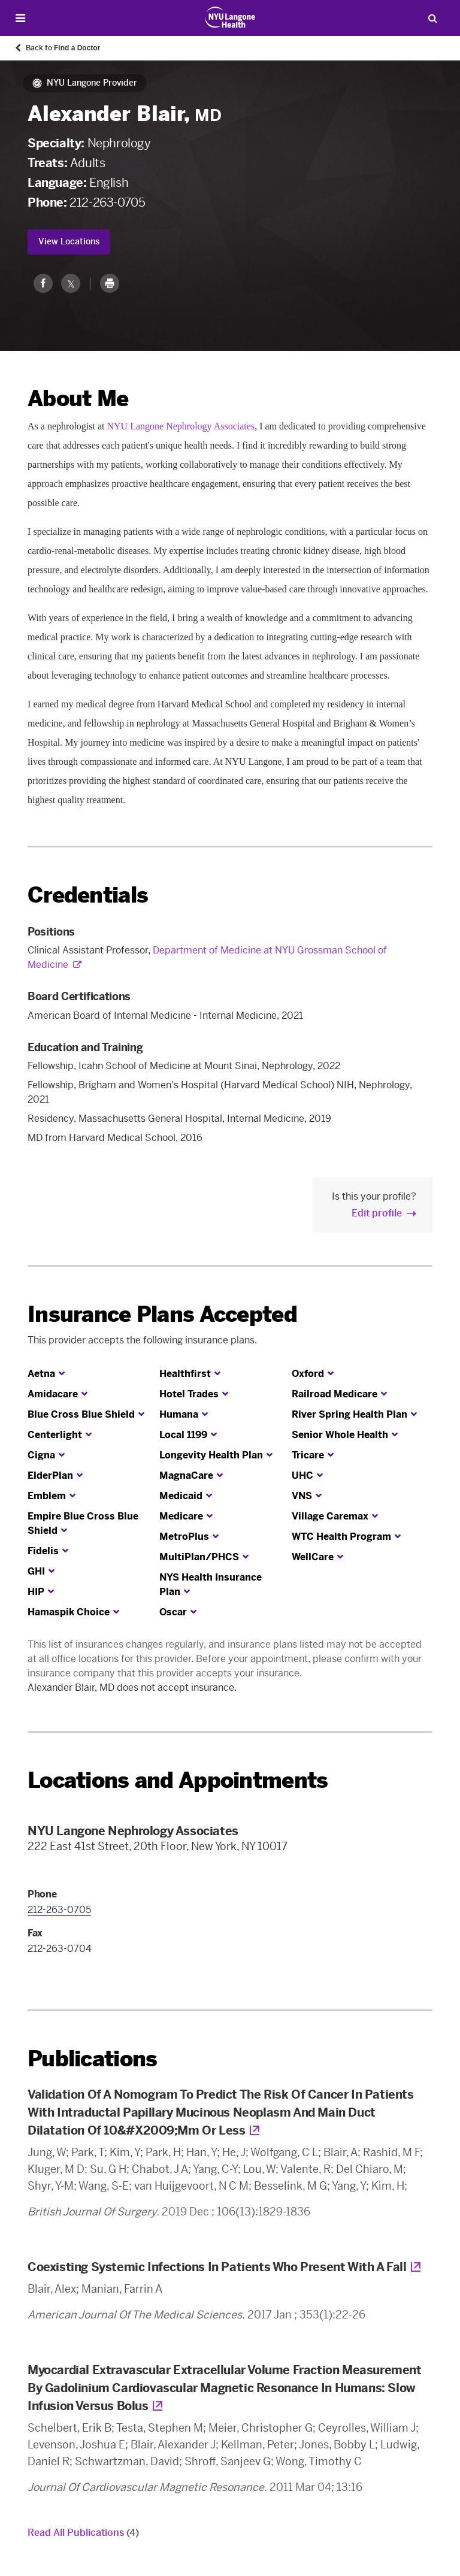 The width and height of the screenshot is (460, 2576). I want to click on Edit profile, so click(377, 1213).